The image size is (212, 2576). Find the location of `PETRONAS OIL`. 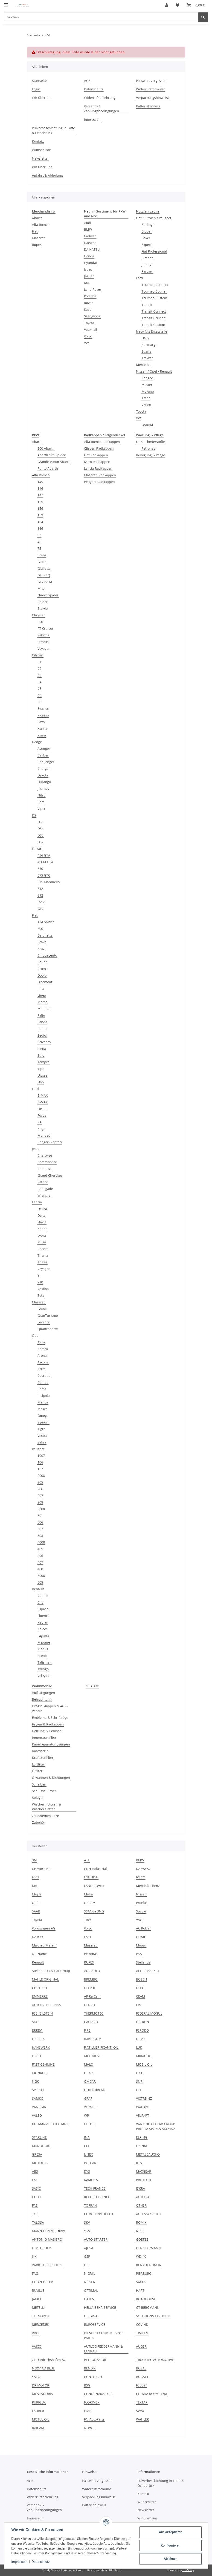

PETRONAS OIL is located at coordinates (95, 2360).